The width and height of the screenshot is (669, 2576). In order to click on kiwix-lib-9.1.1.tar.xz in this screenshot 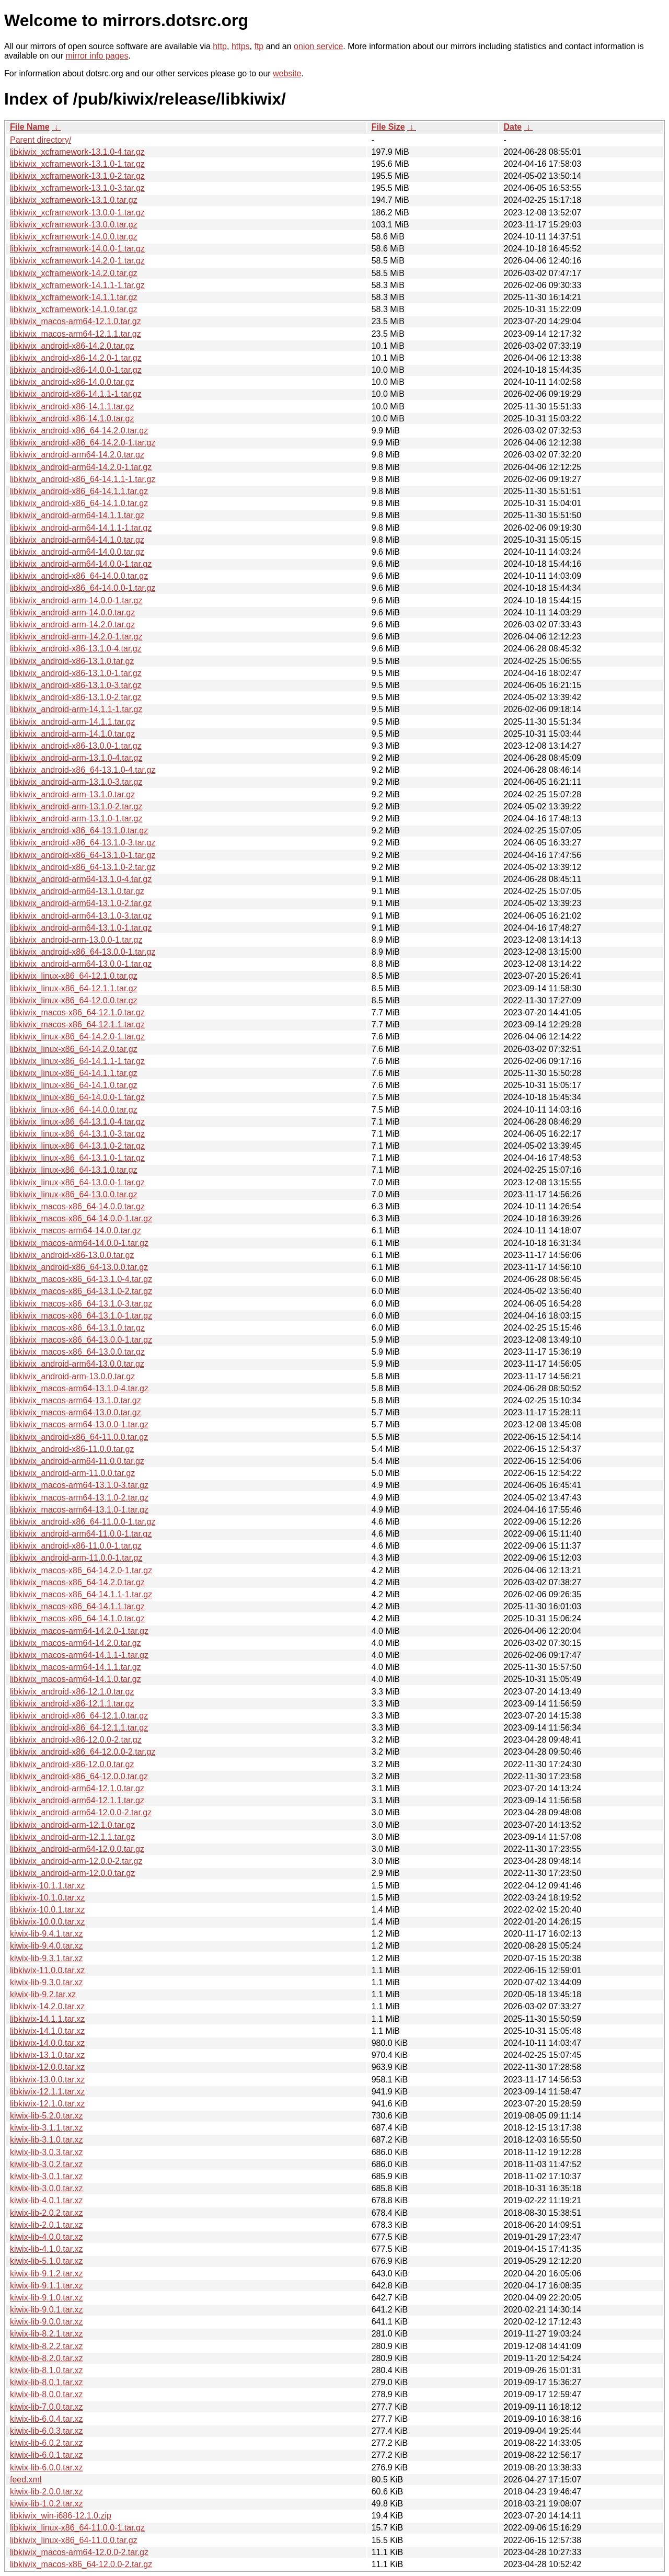, I will do `click(46, 2285)`.